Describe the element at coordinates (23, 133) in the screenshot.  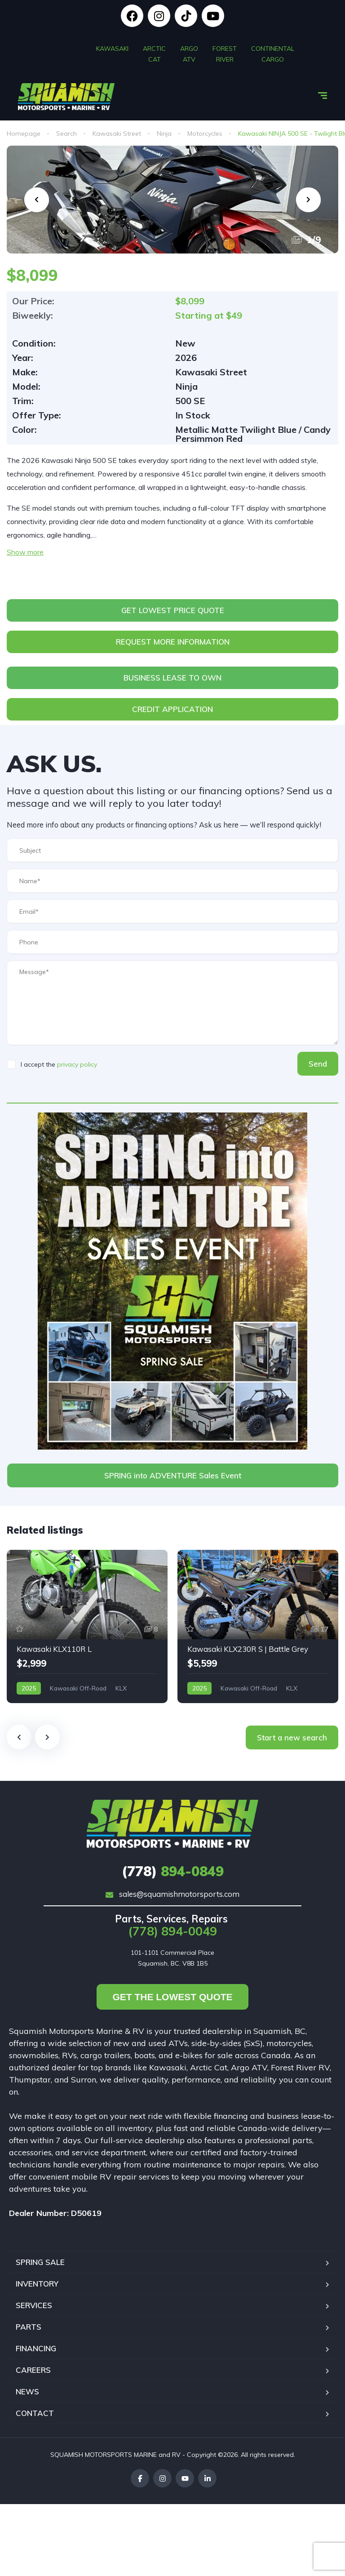
I see `Homepage` at that location.